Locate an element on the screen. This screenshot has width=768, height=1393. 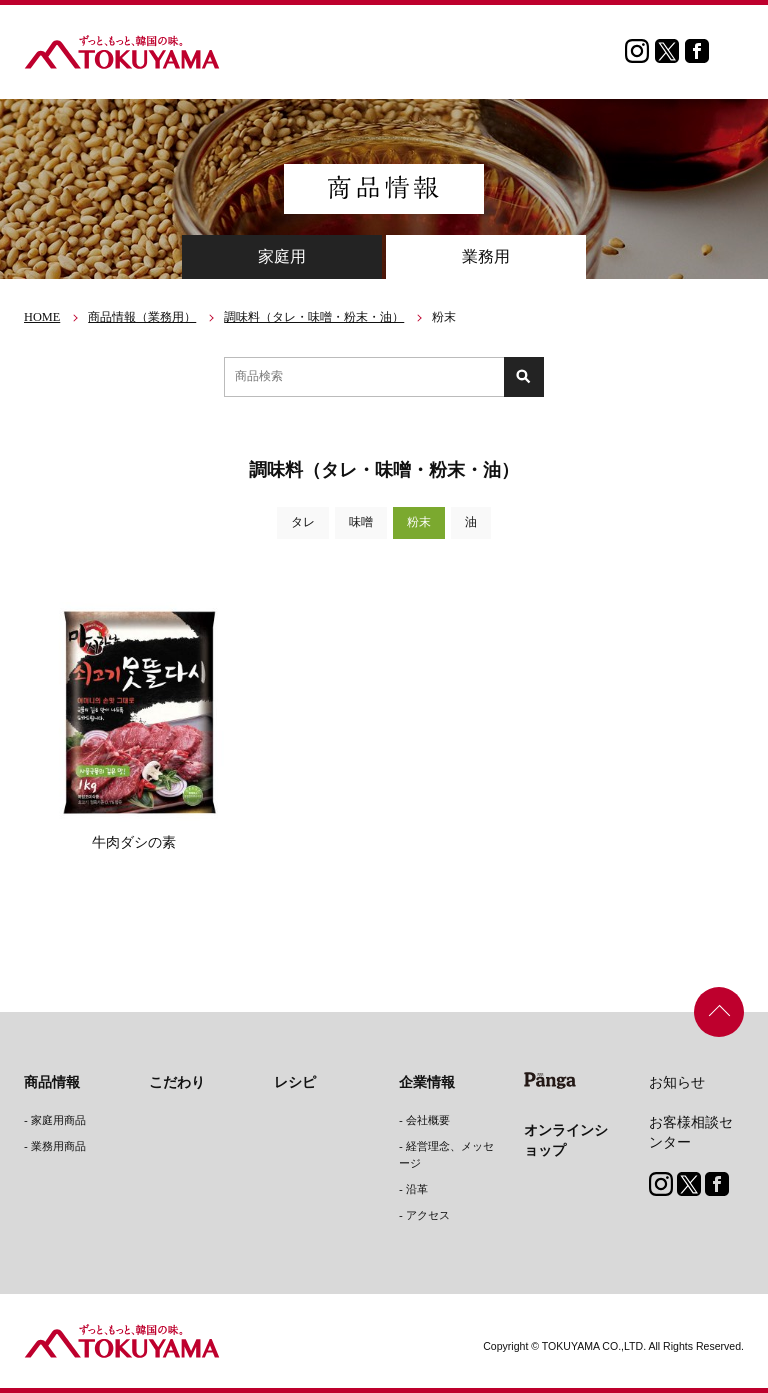
調味料（タレ・味噌・粉末・油） is located at coordinates (314, 317).